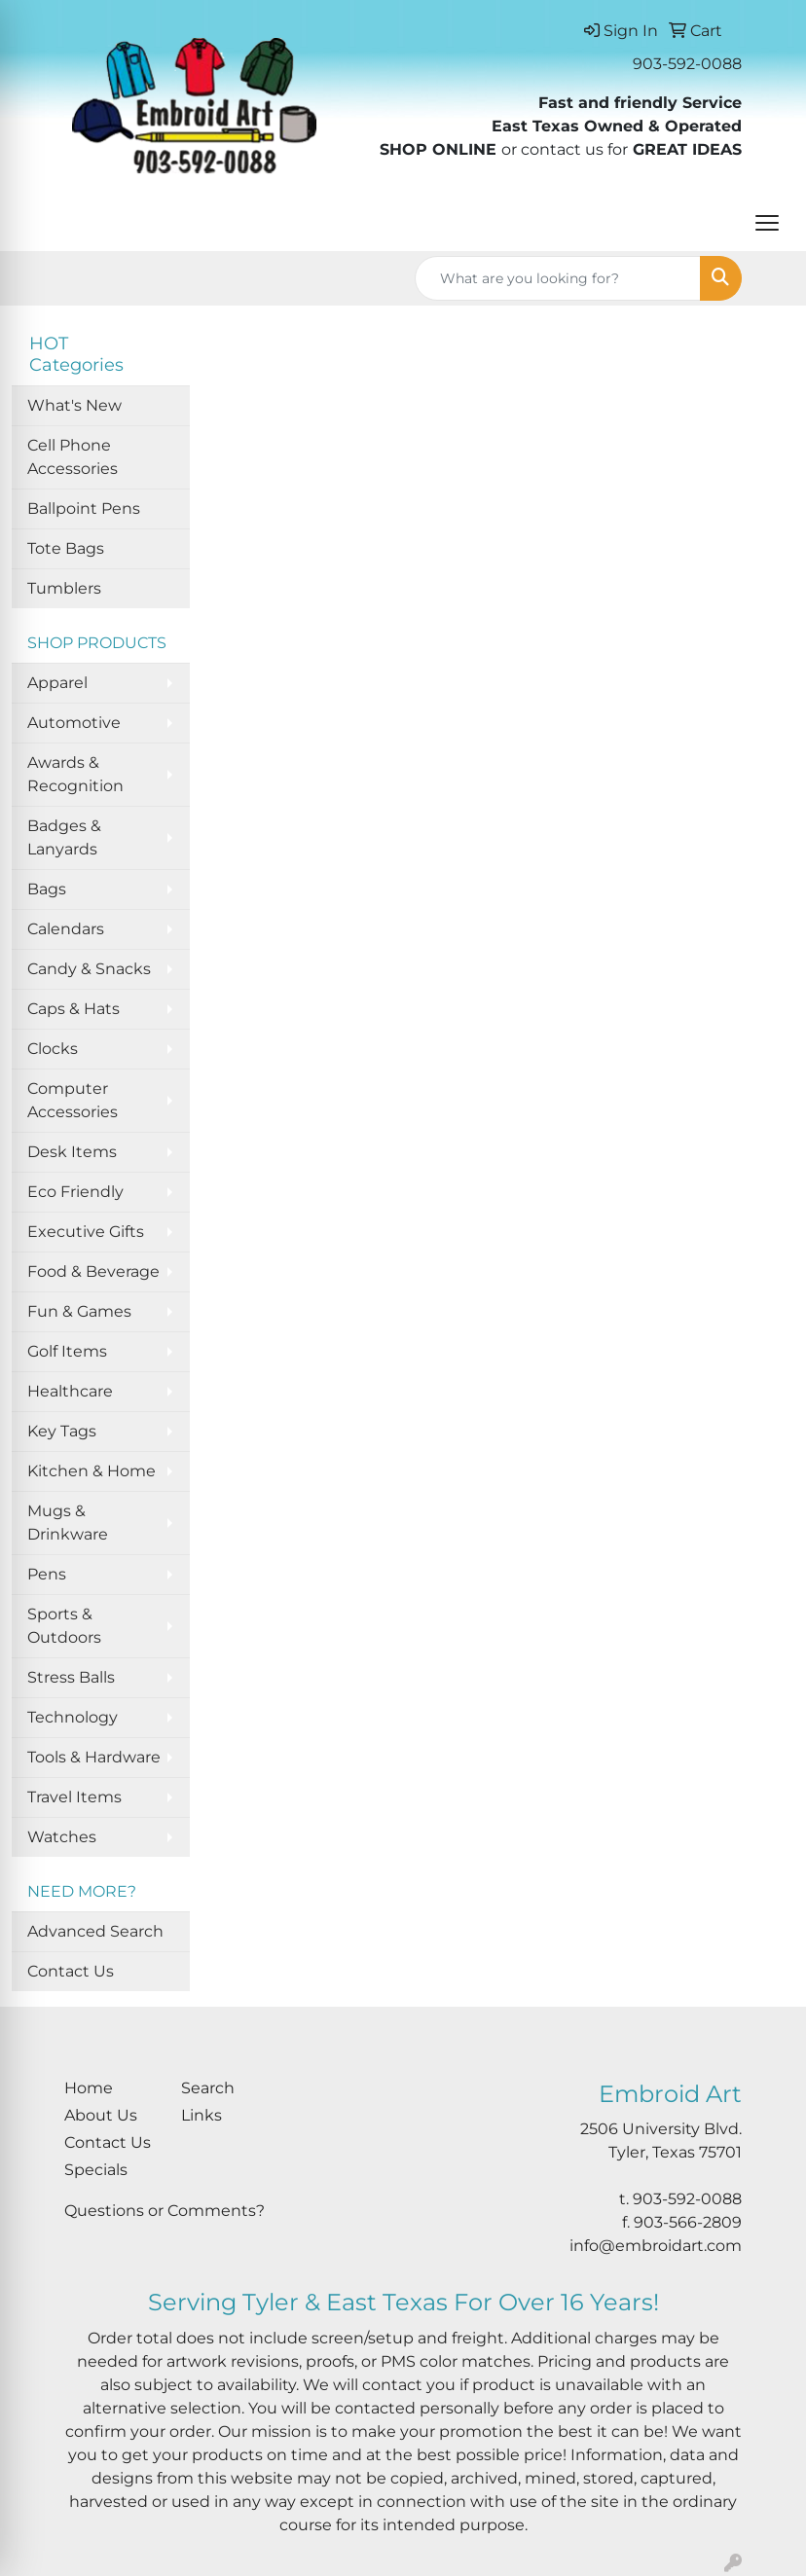 The height and width of the screenshot is (2576, 806). What do you see at coordinates (95, 1931) in the screenshot?
I see `Advanced Search` at bounding box center [95, 1931].